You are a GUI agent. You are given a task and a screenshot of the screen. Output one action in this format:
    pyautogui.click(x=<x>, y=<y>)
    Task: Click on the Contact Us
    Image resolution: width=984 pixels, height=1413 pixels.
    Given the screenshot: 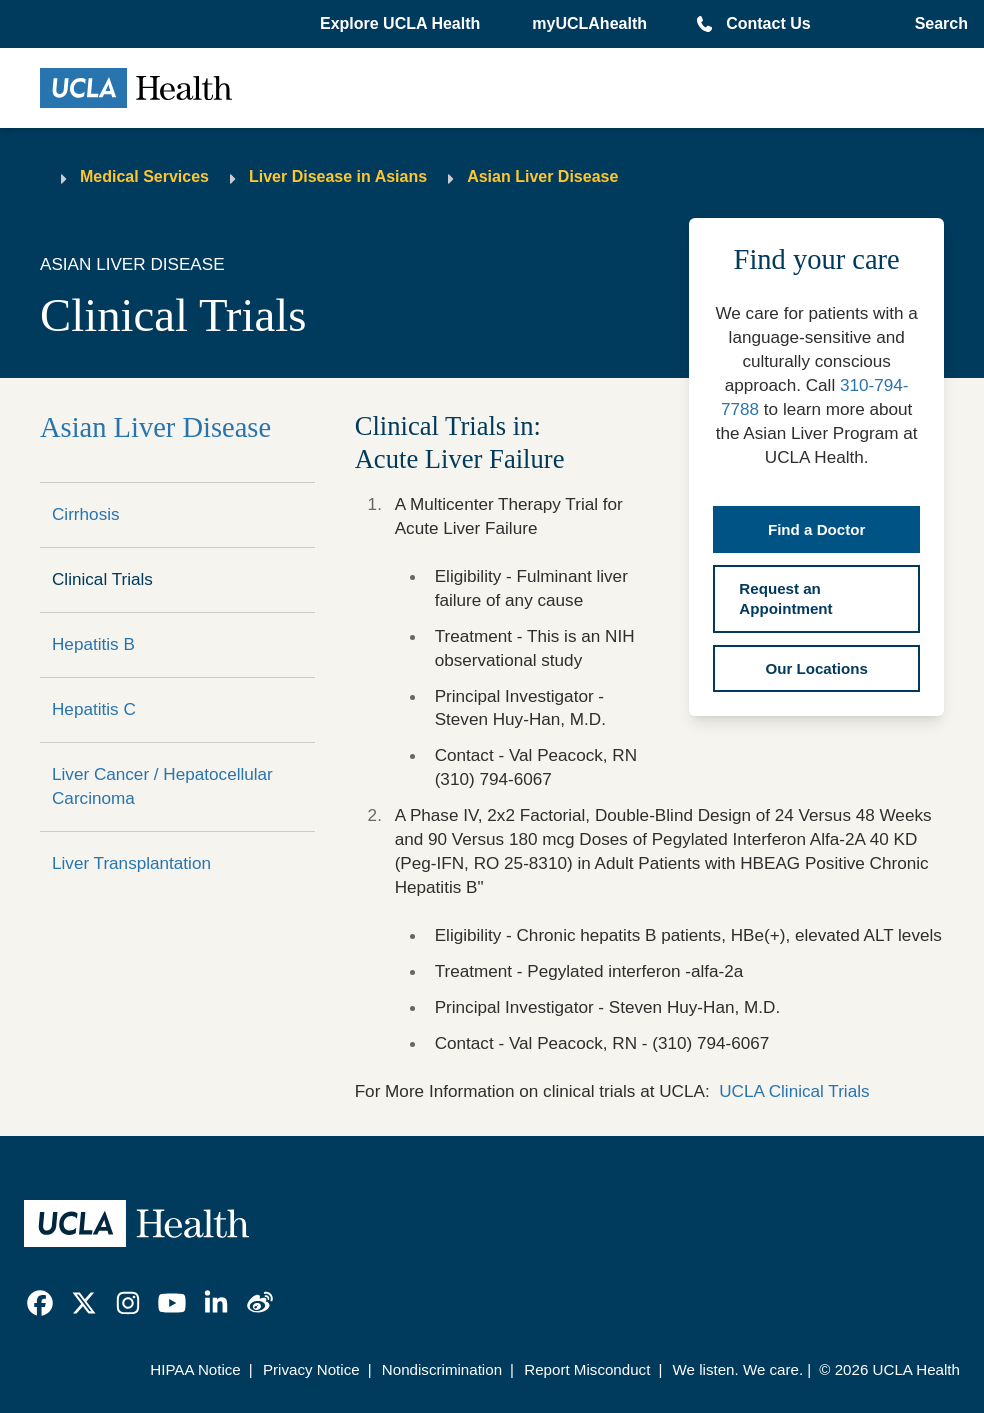 What is the action you would take?
    pyautogui.click(x=768, y=23)
    